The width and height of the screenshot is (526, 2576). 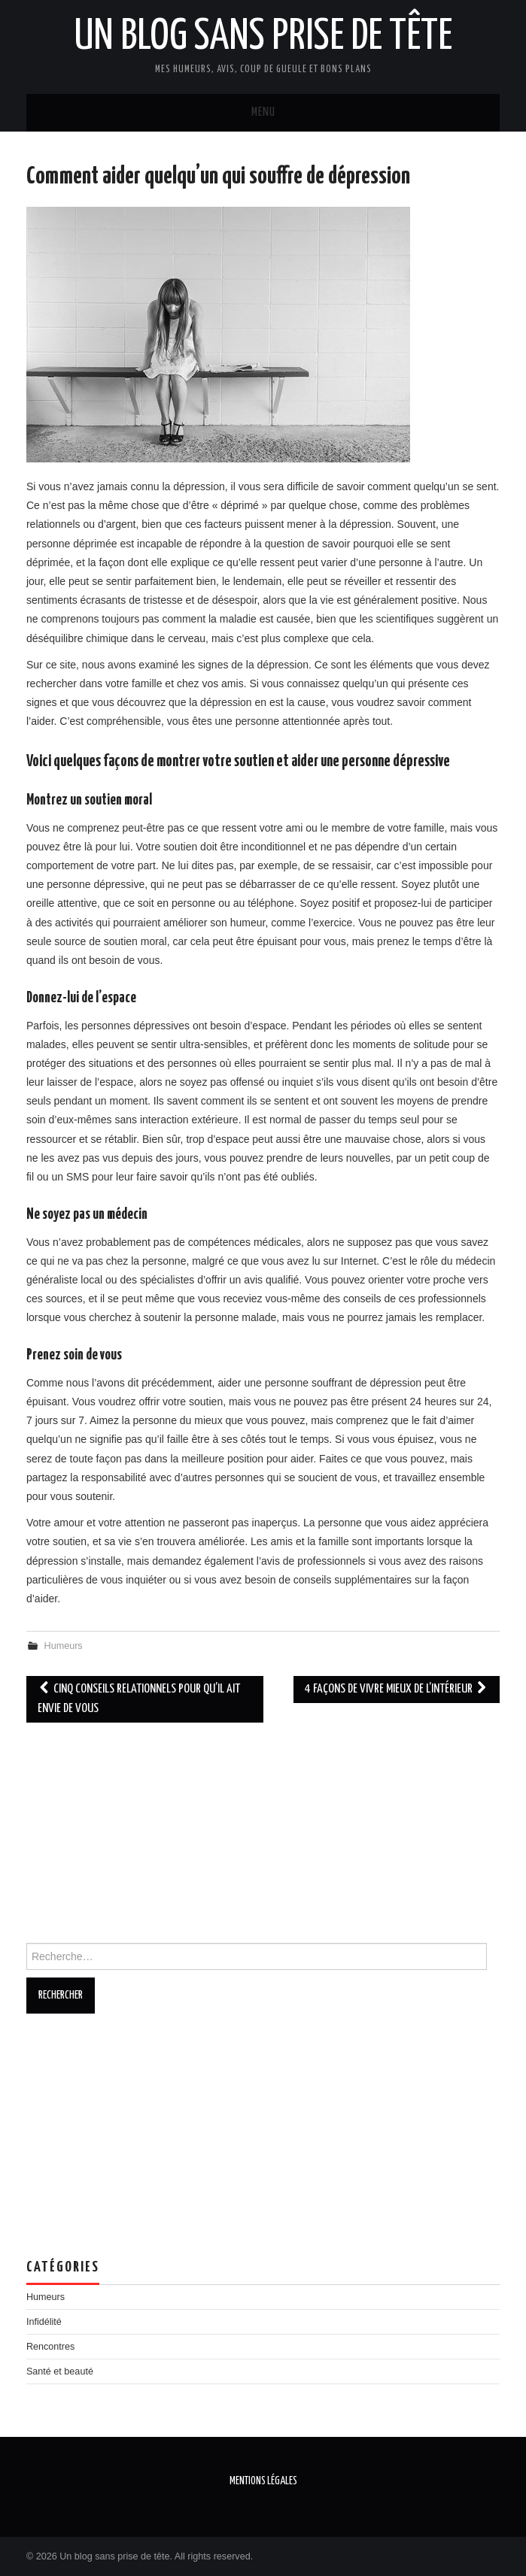 I want to click on Mentions légales, so click(x=263, y=2481).